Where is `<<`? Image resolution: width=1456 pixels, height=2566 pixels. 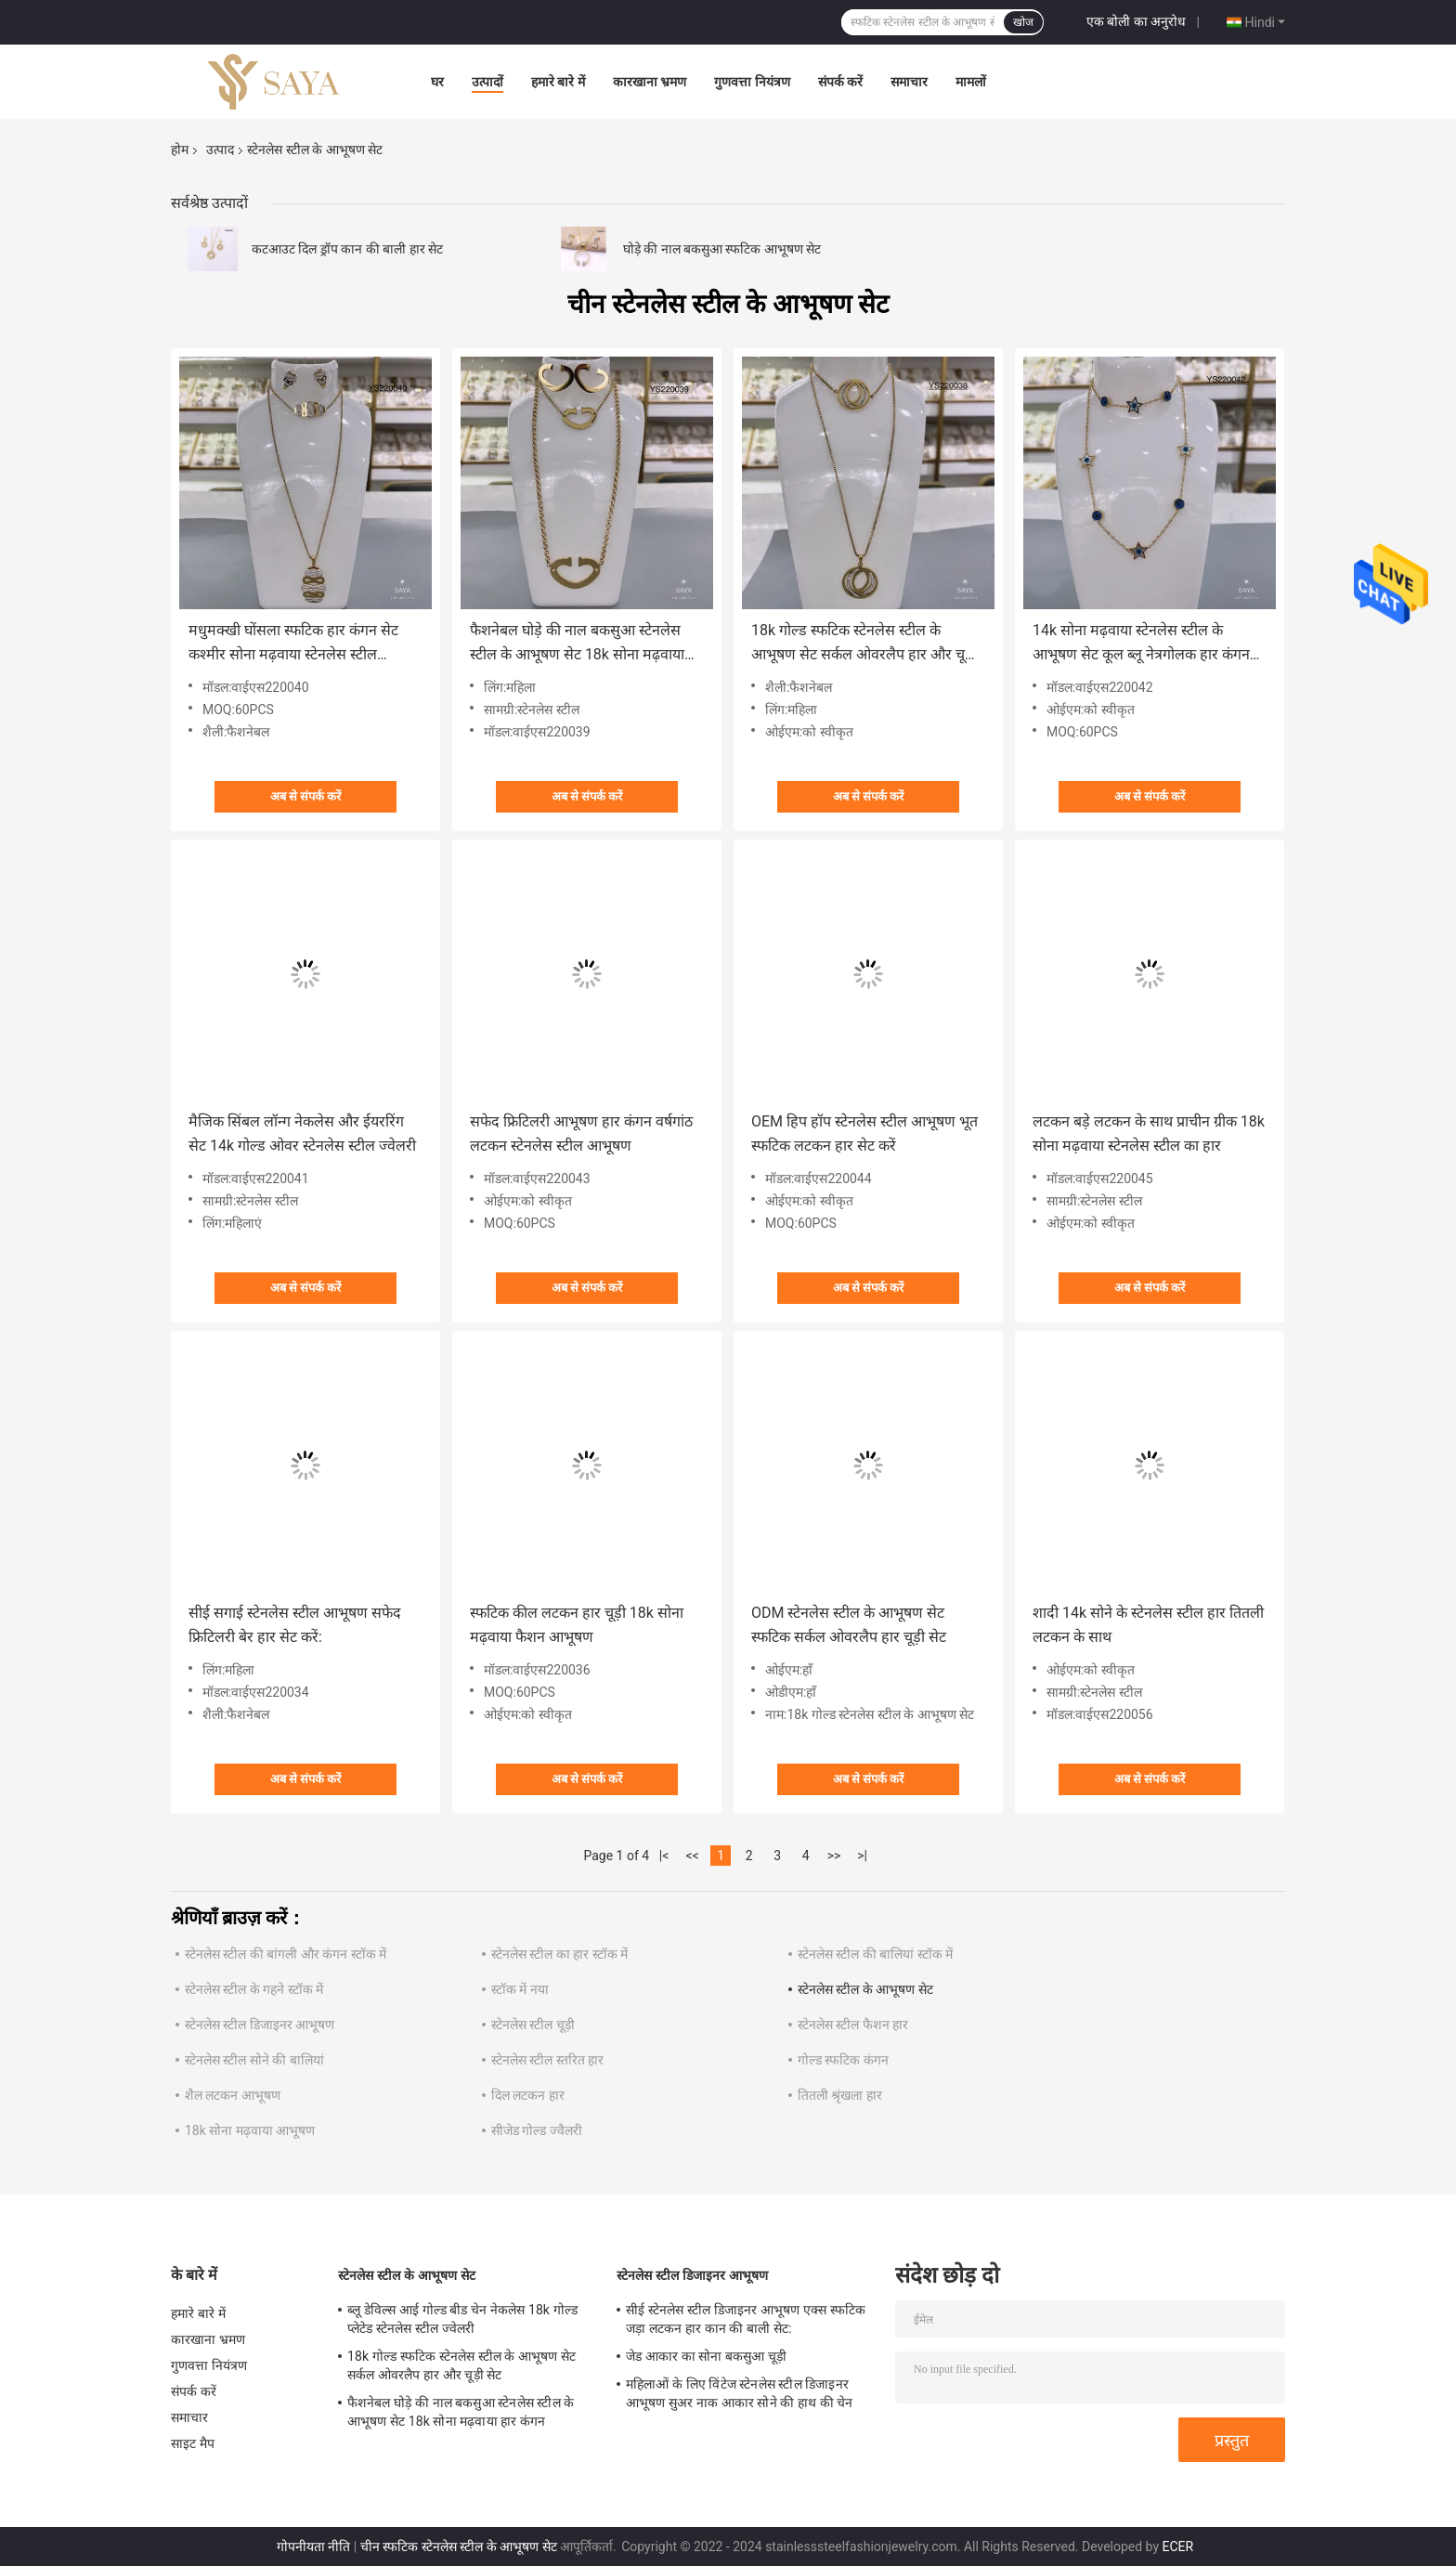
<< is located at coordinates (692, 1855).